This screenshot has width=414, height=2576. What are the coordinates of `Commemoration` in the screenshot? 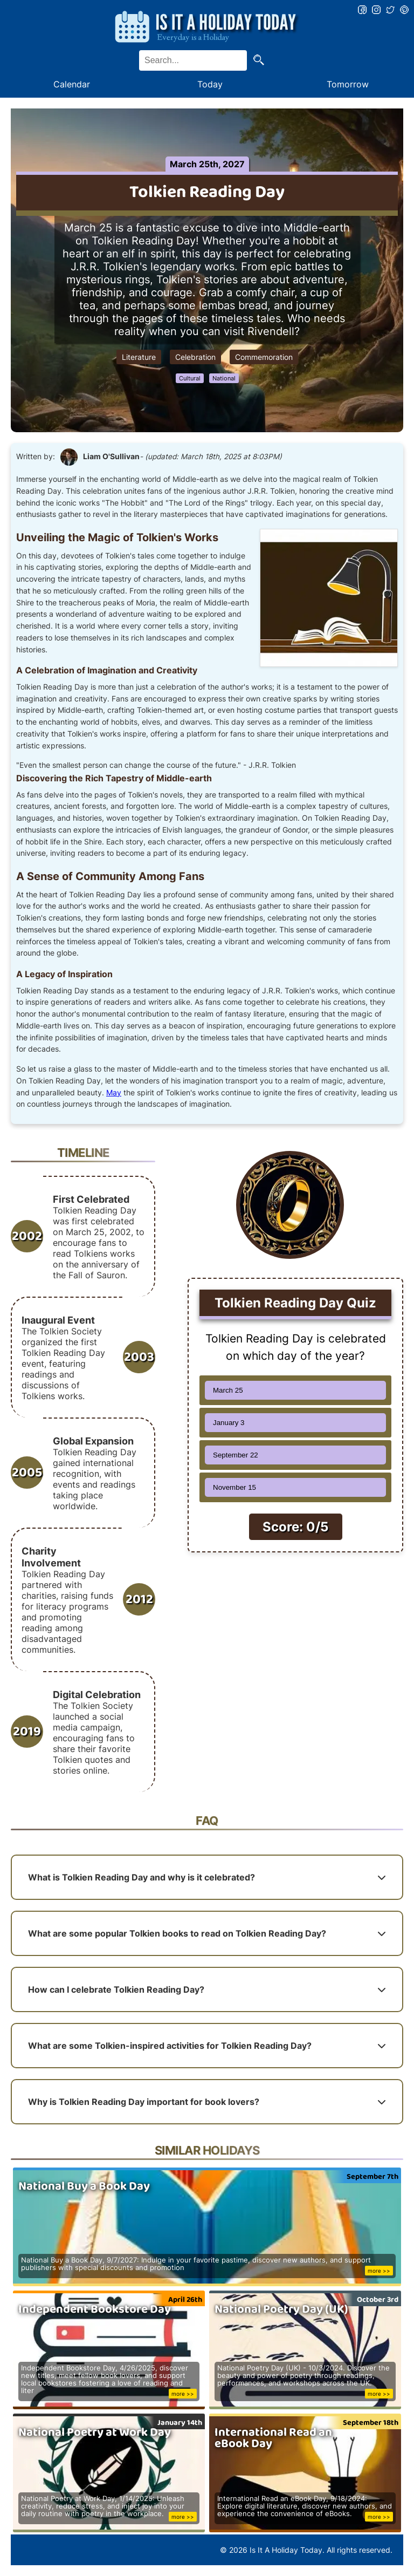 It's located at (264, 357).